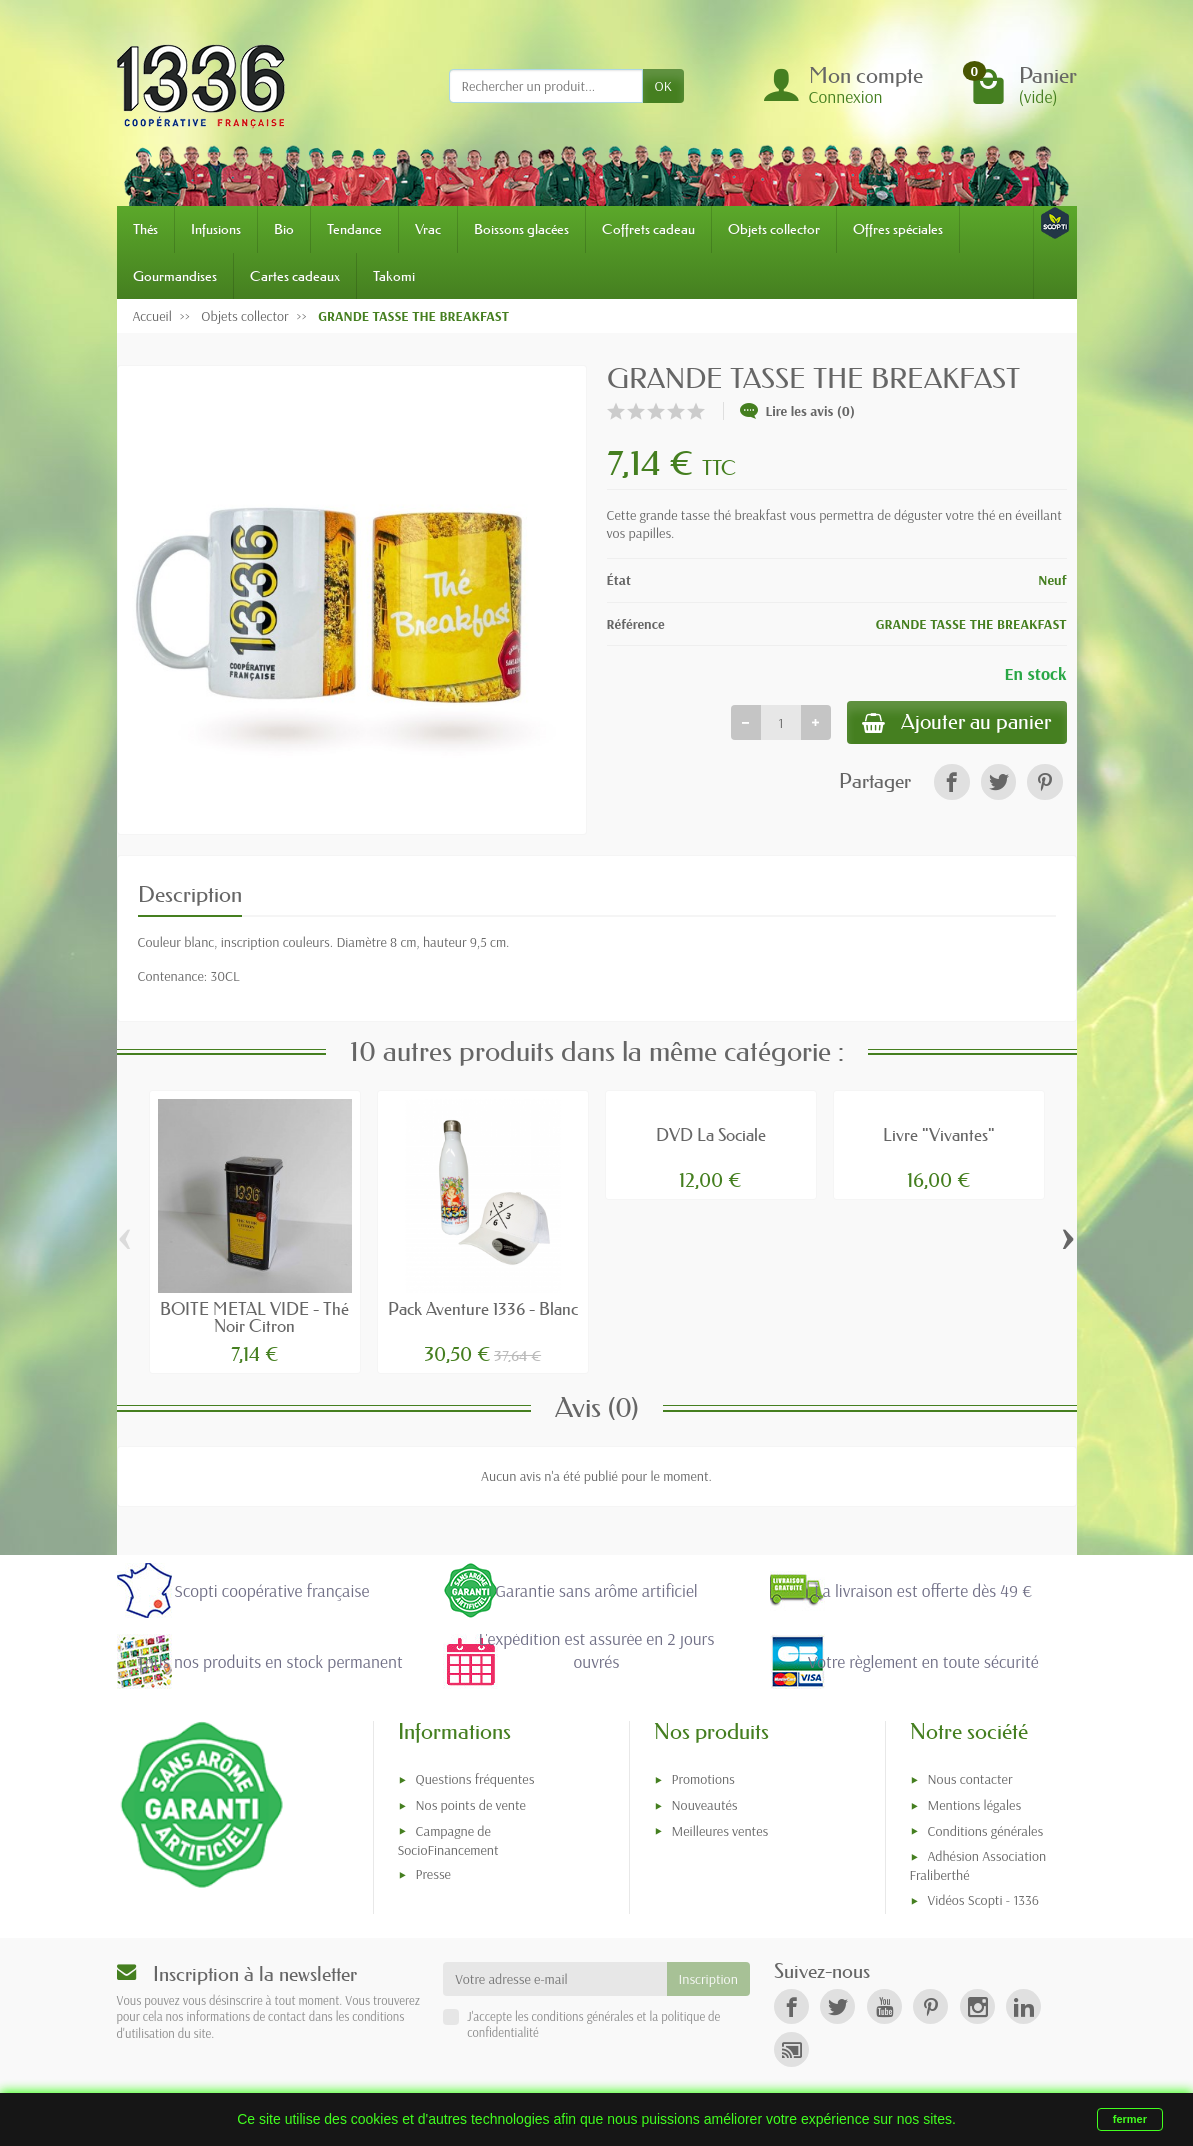 The image size is (1193, 2146). What do you see at coordinates (190, 894) in the screenshot?
I see `Description` at bounding box center [190, 894].